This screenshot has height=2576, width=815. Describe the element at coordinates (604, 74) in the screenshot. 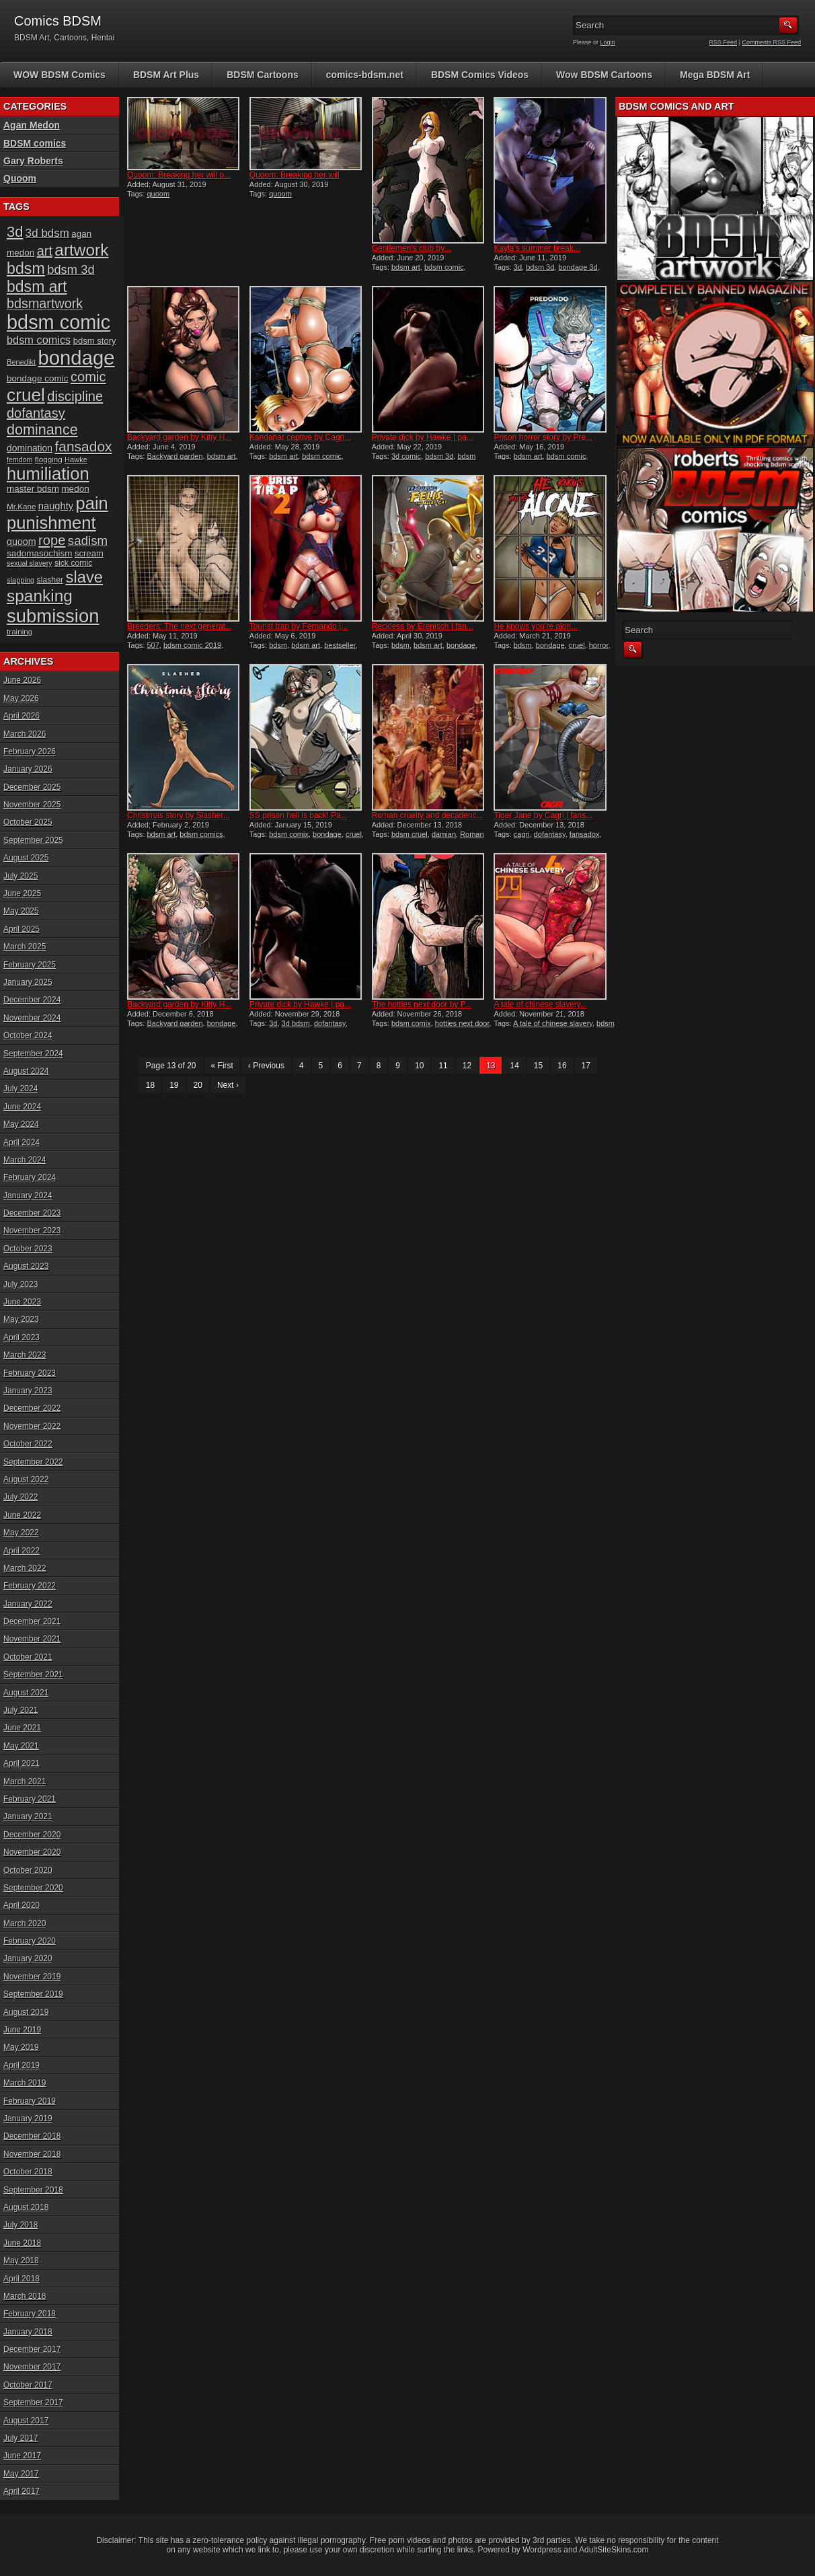

I see `Wow BDSM Cartoons` at that location.